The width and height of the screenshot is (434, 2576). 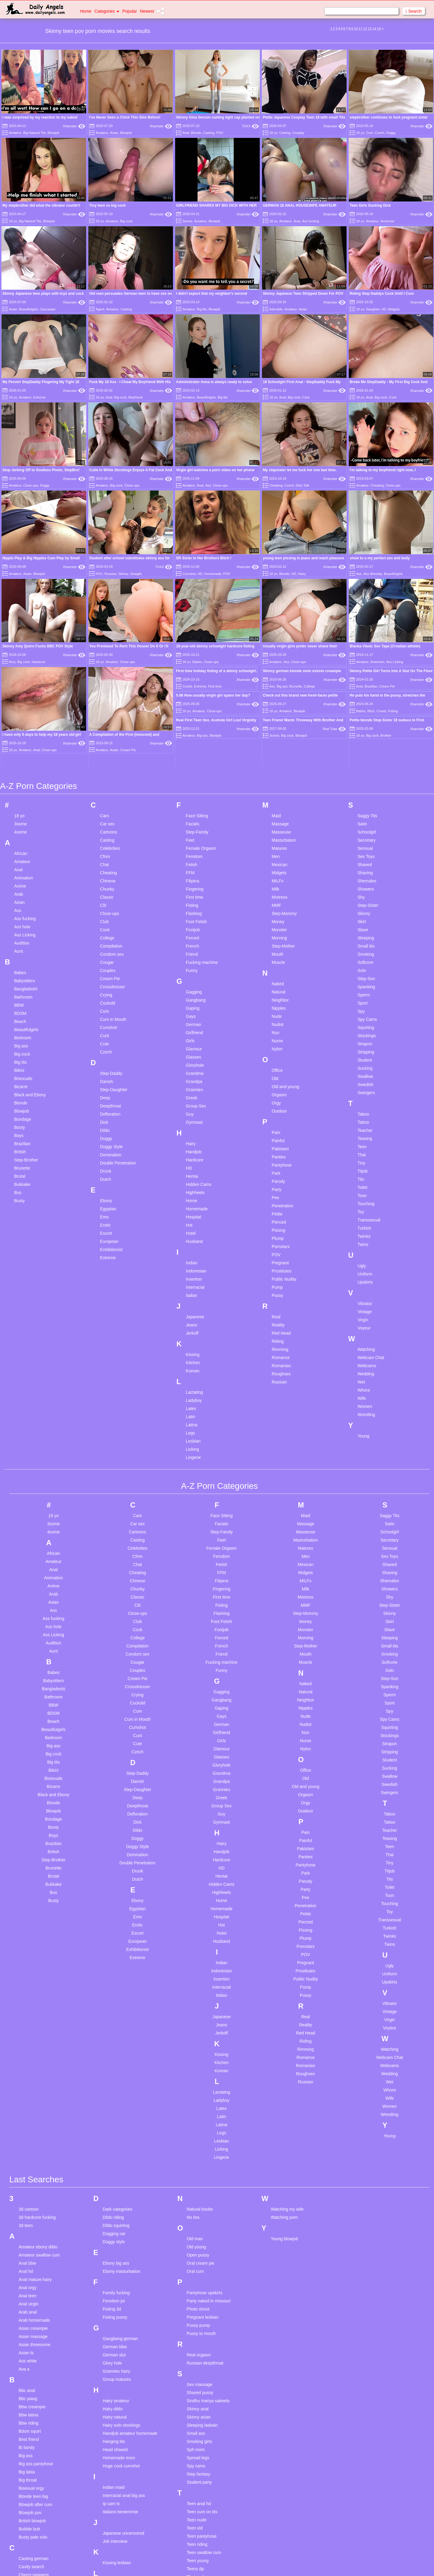 I want to click on Toon, so click(x=361, y=1180).